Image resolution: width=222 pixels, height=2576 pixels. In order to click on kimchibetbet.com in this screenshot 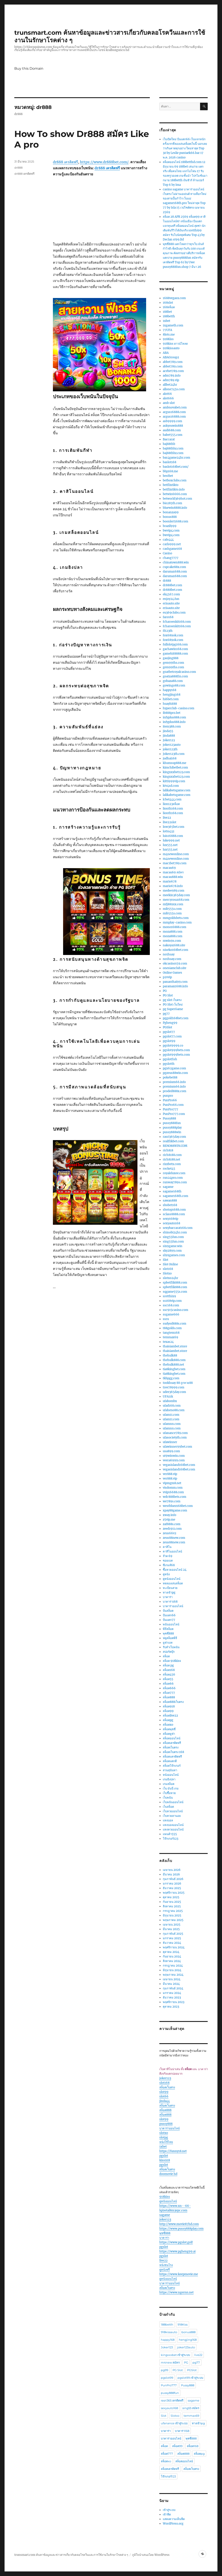, I will do `click(175, 767)`.